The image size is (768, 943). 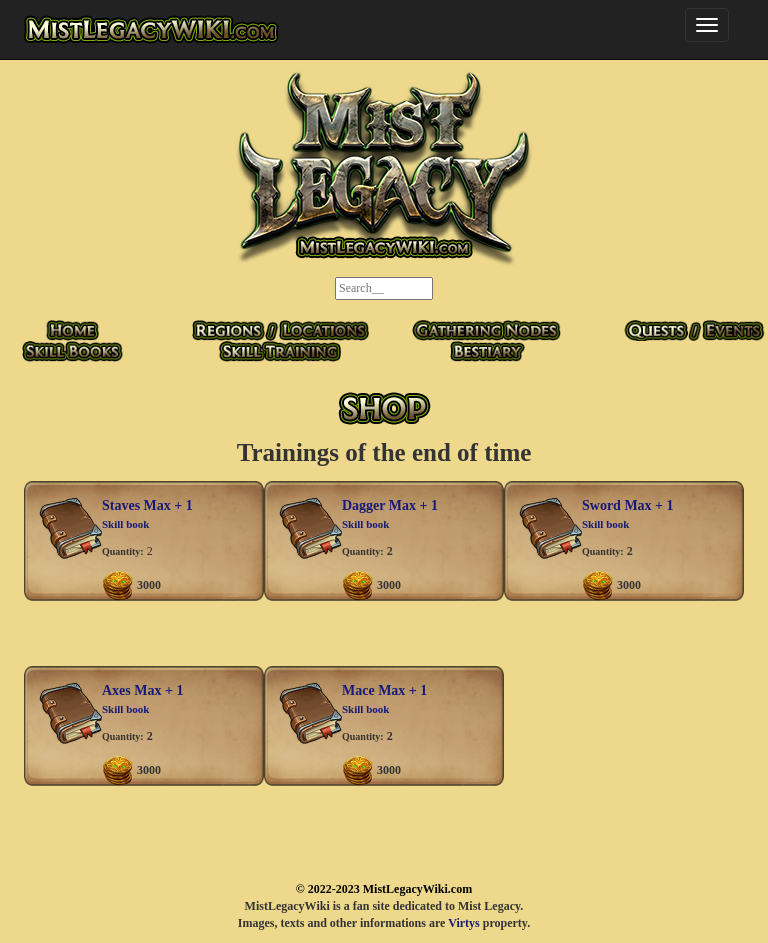 What do you see at coordinates (384, 690) in the screenshot?
I see `Mace Max + 1` at bounding box center [384, 690].